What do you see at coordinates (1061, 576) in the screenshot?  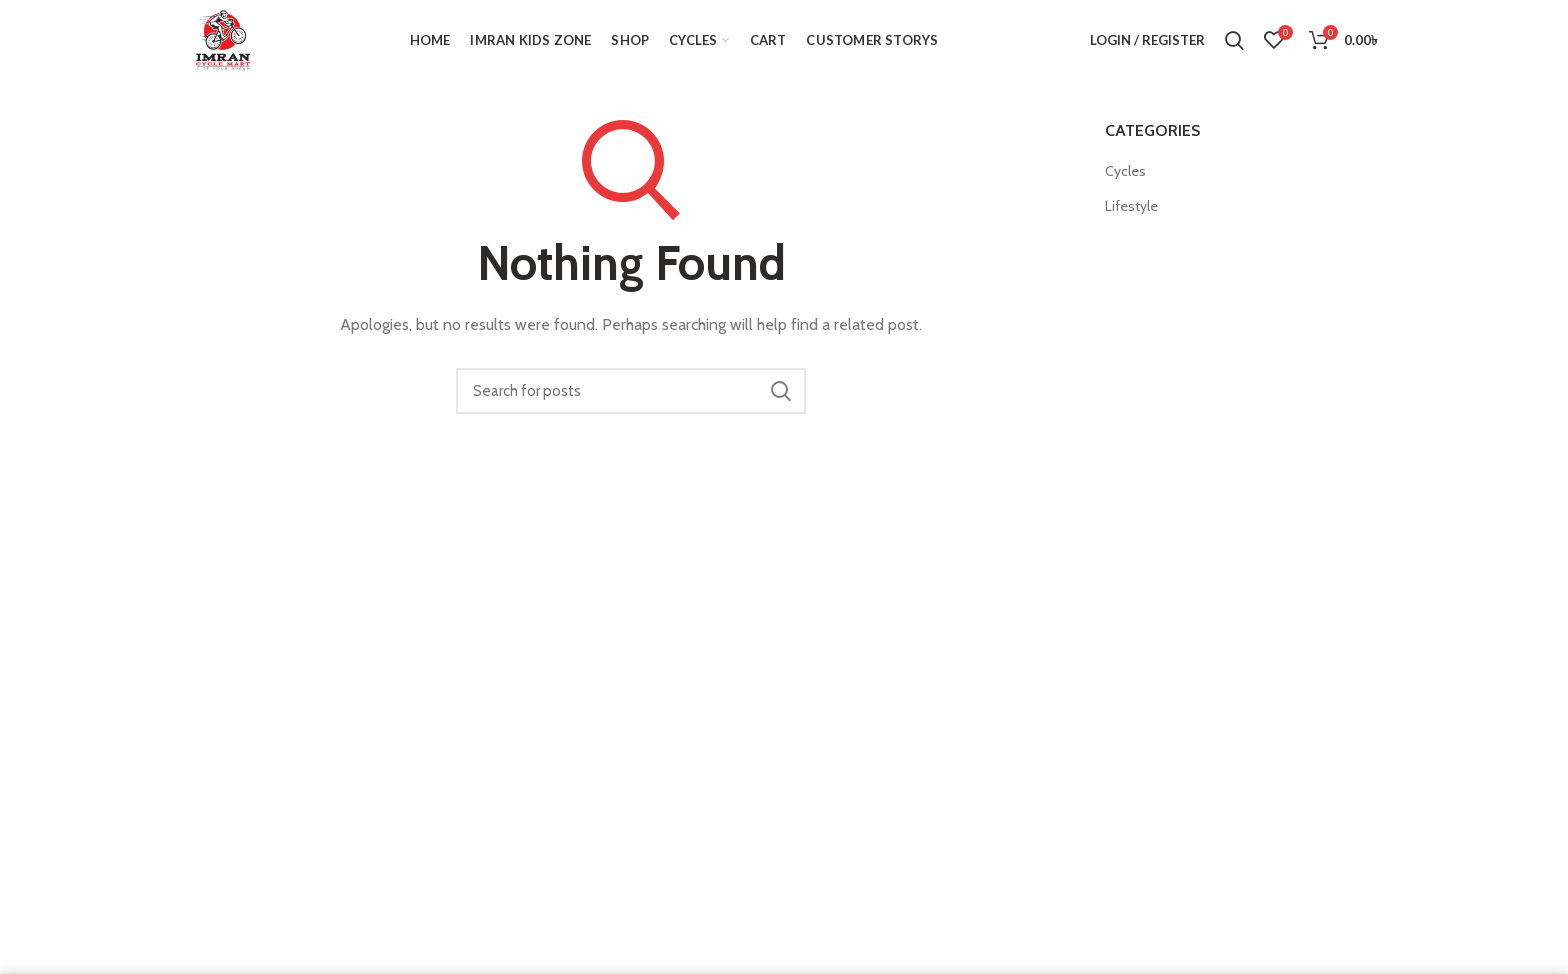 I see `Instagram profile` at bounding box center [1061, 576].